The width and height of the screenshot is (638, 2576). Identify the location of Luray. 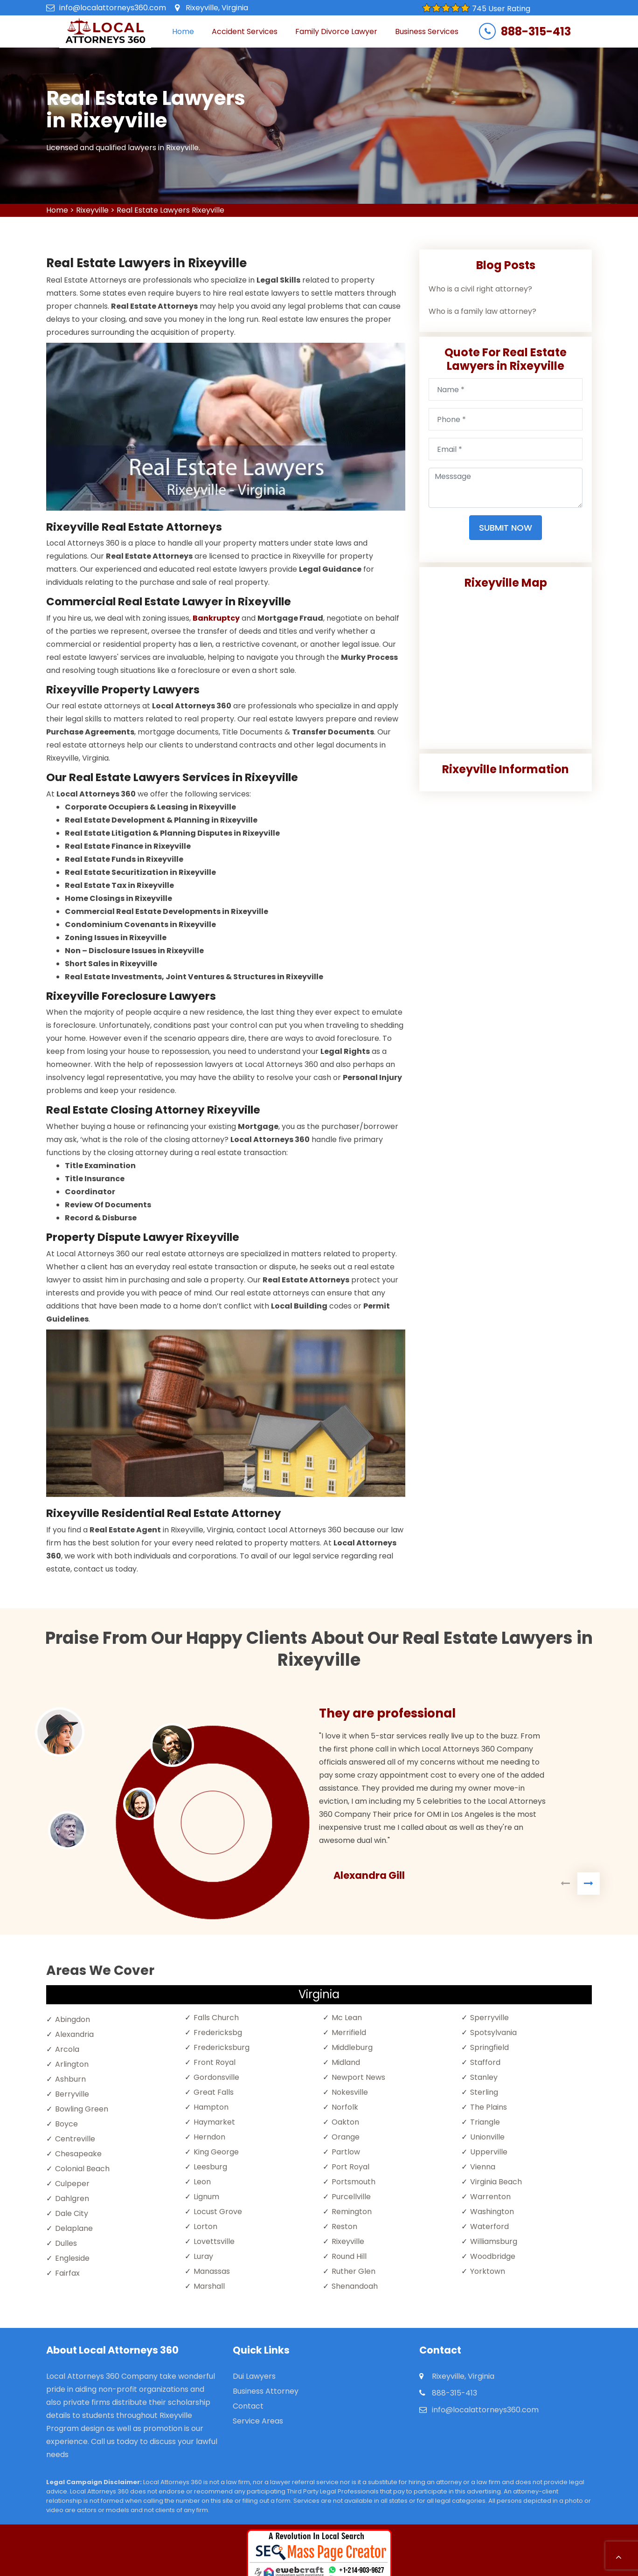
(203, 2256).